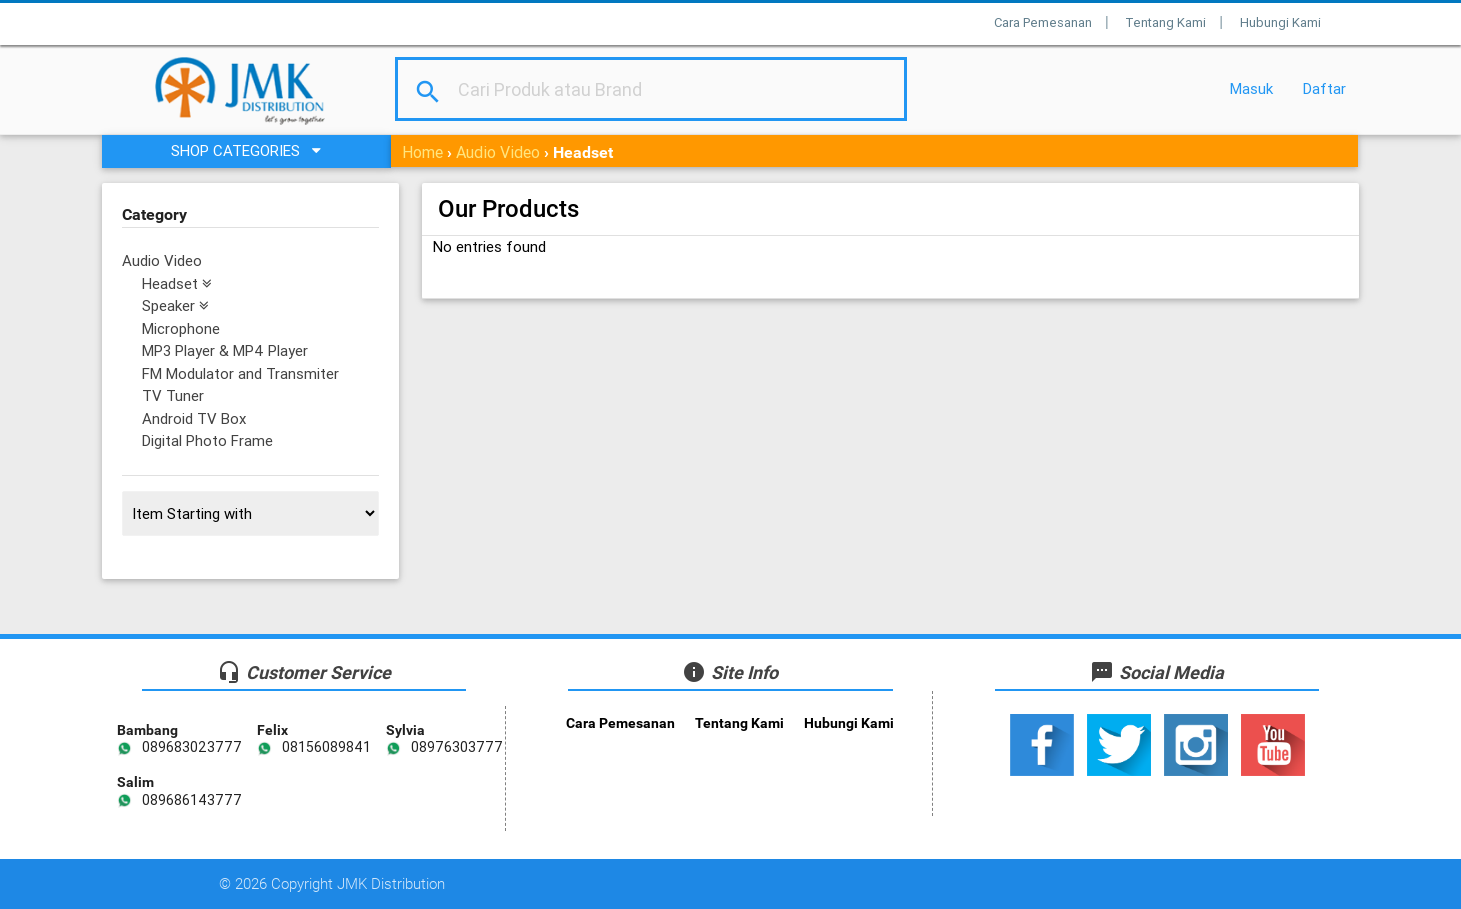  I want to click on Hubungi Kami, so click(1280, 22).